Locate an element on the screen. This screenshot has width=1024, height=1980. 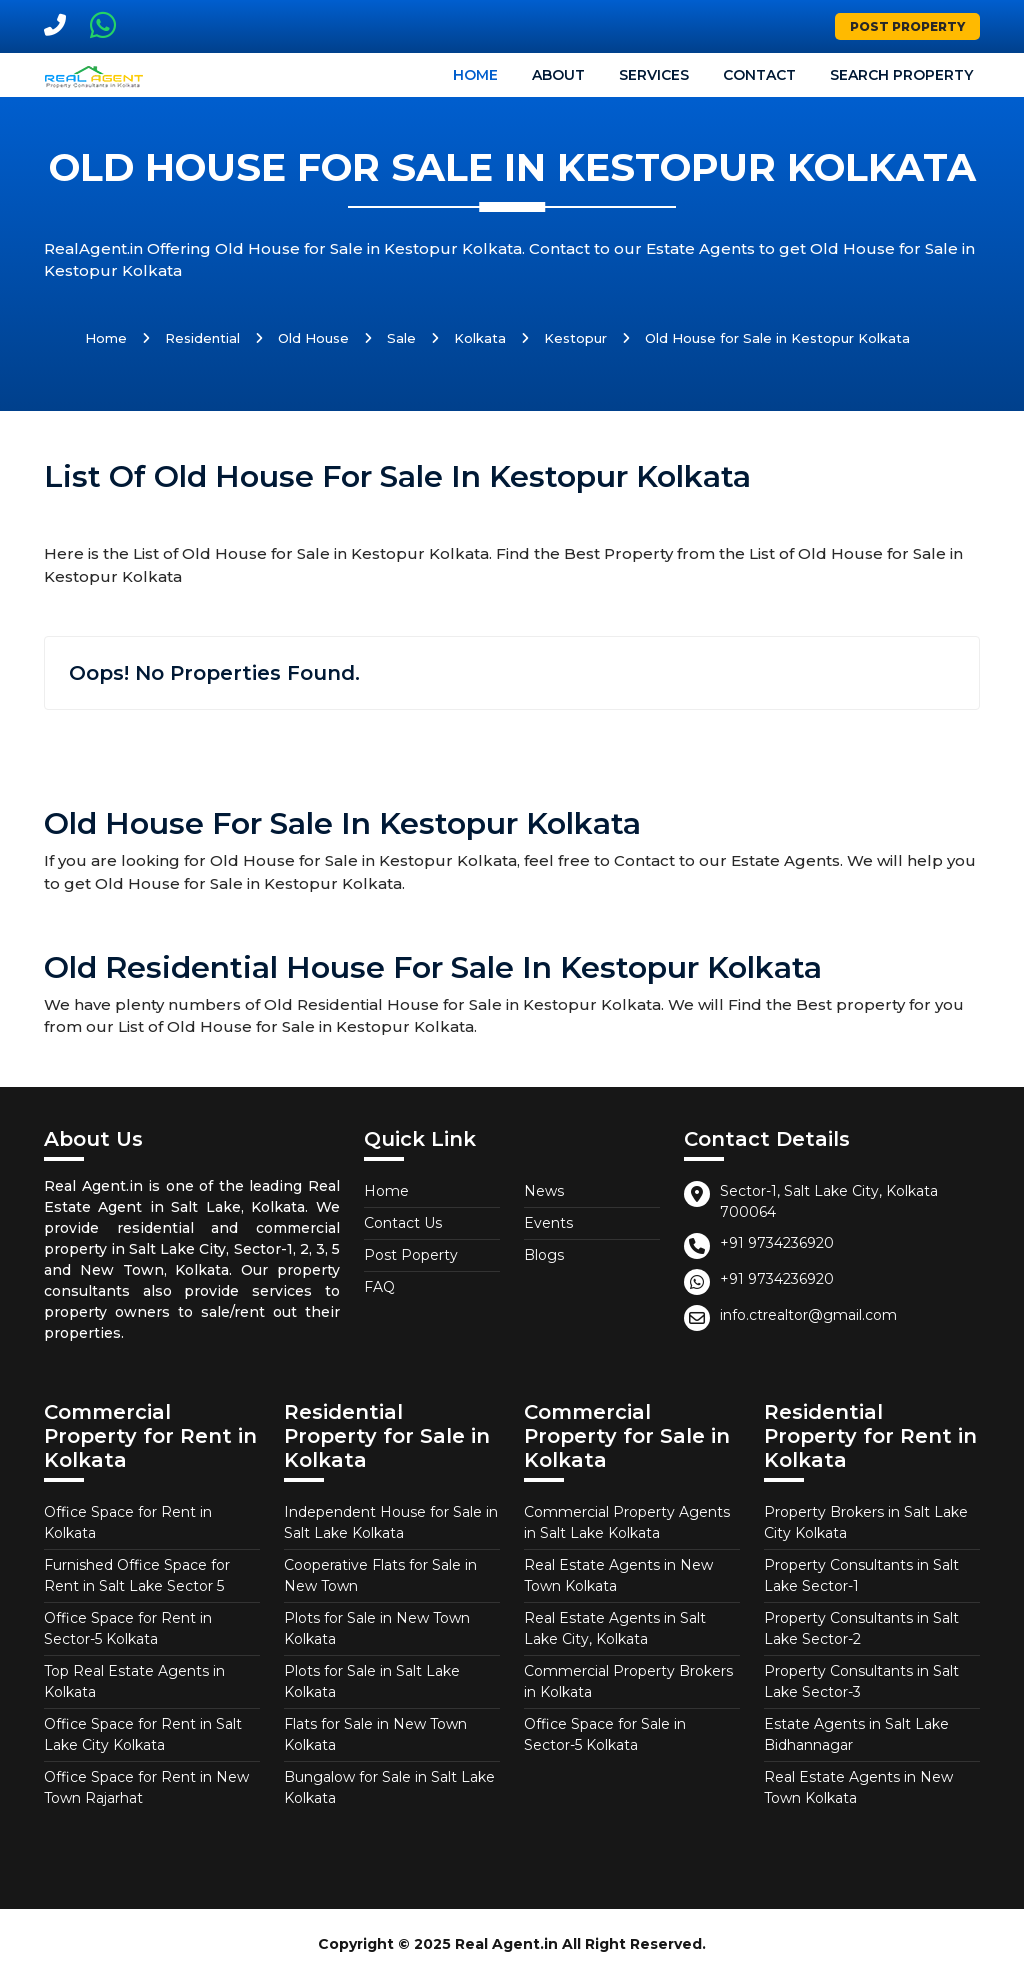
Contact Us is located at coordinates (403, 1223).